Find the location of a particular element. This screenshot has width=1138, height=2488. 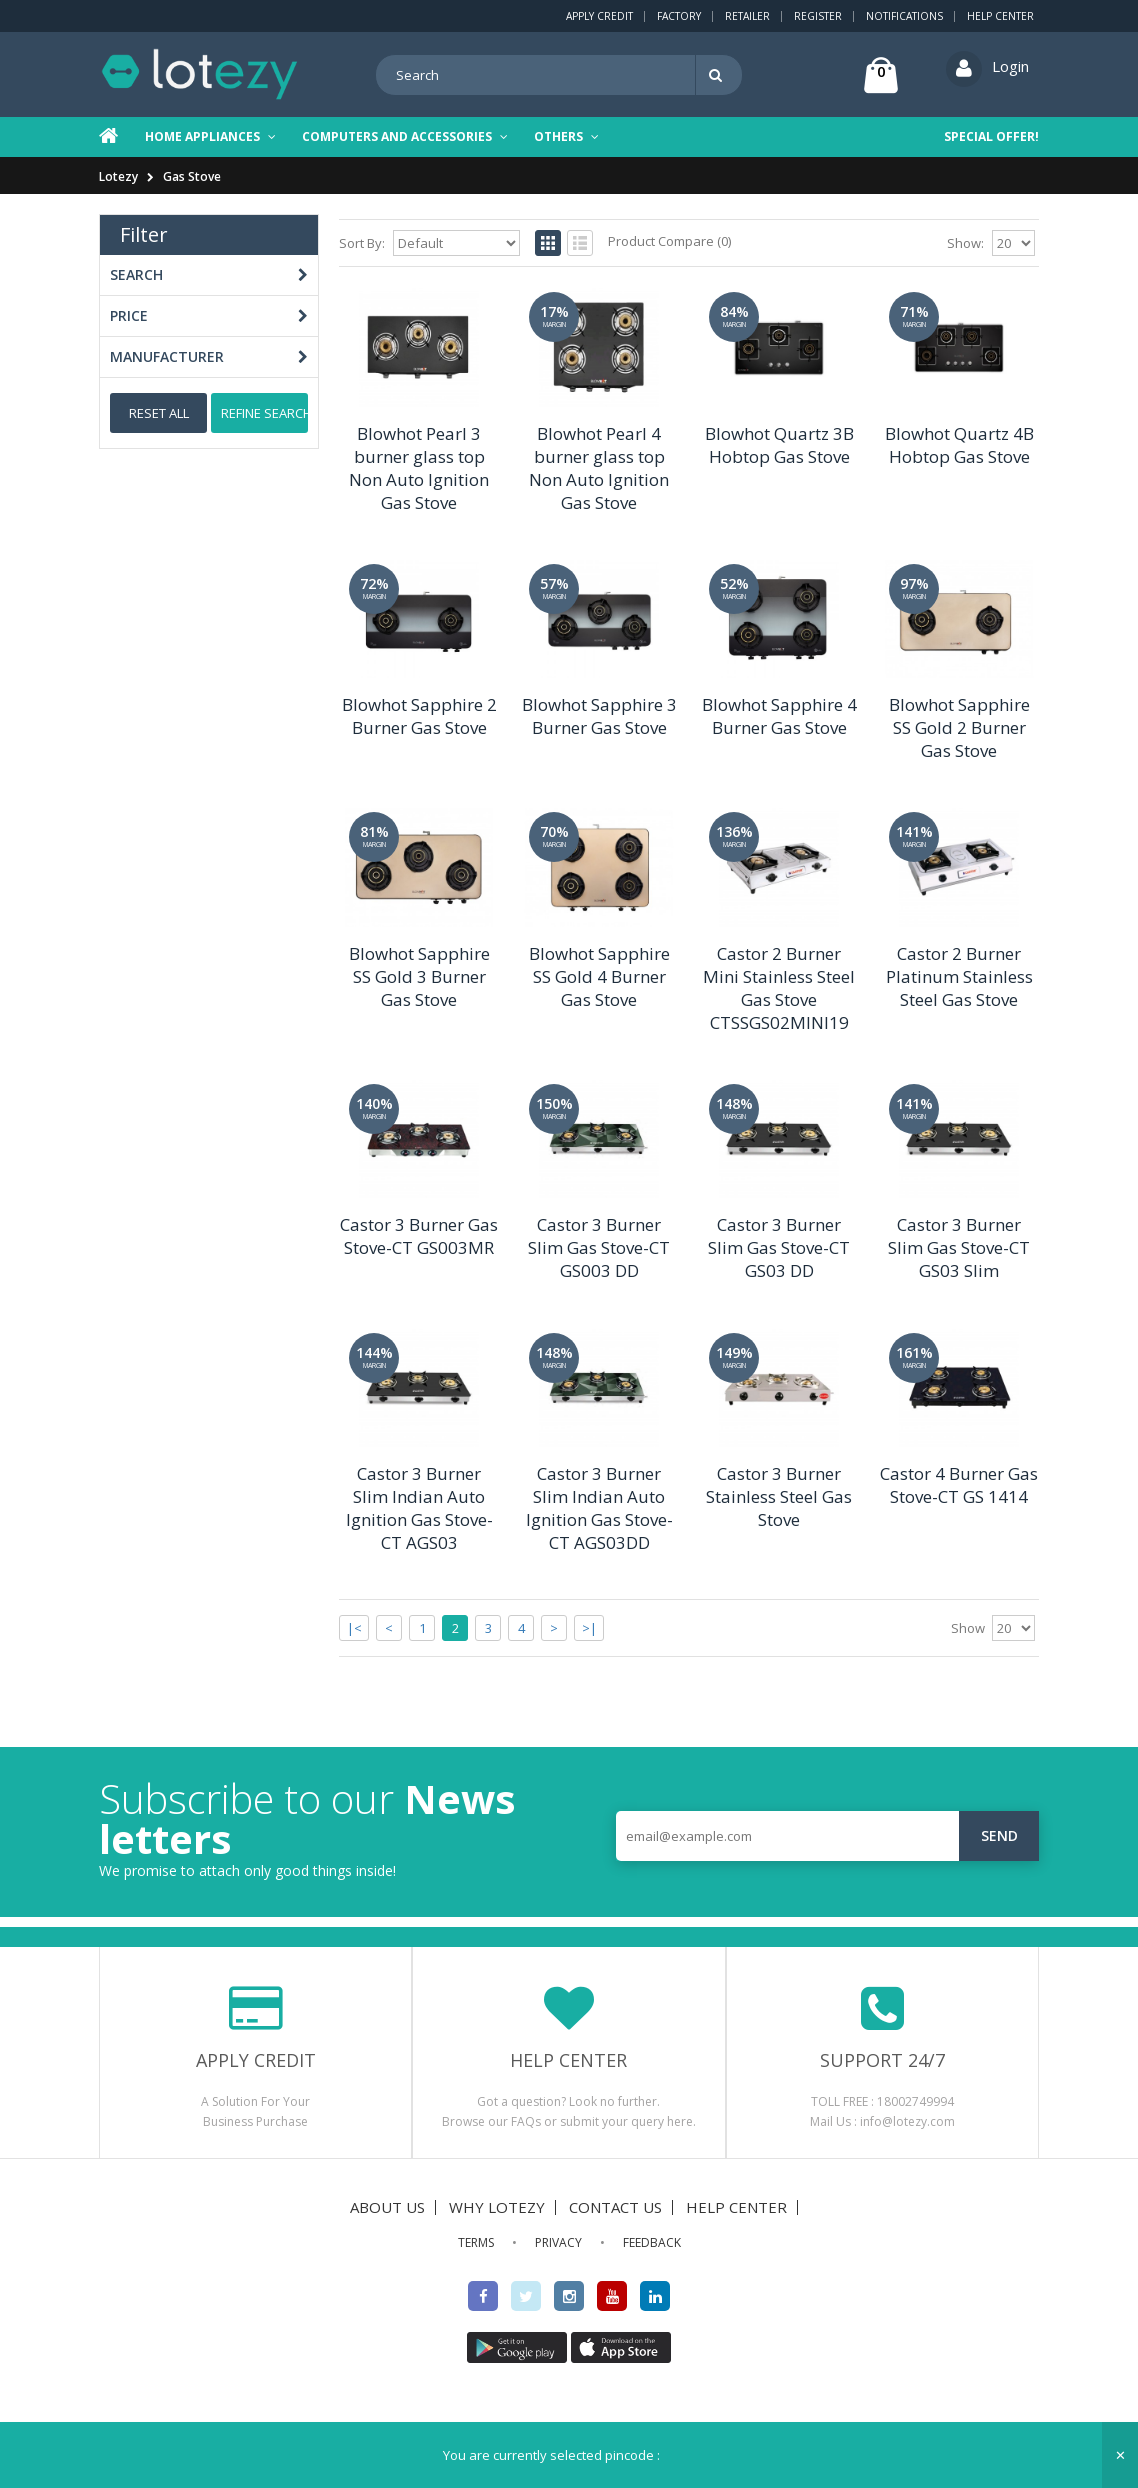

Castor 2 Burner Platinum Stainless Steel Gas Stove is located at coordinates (959, 976).